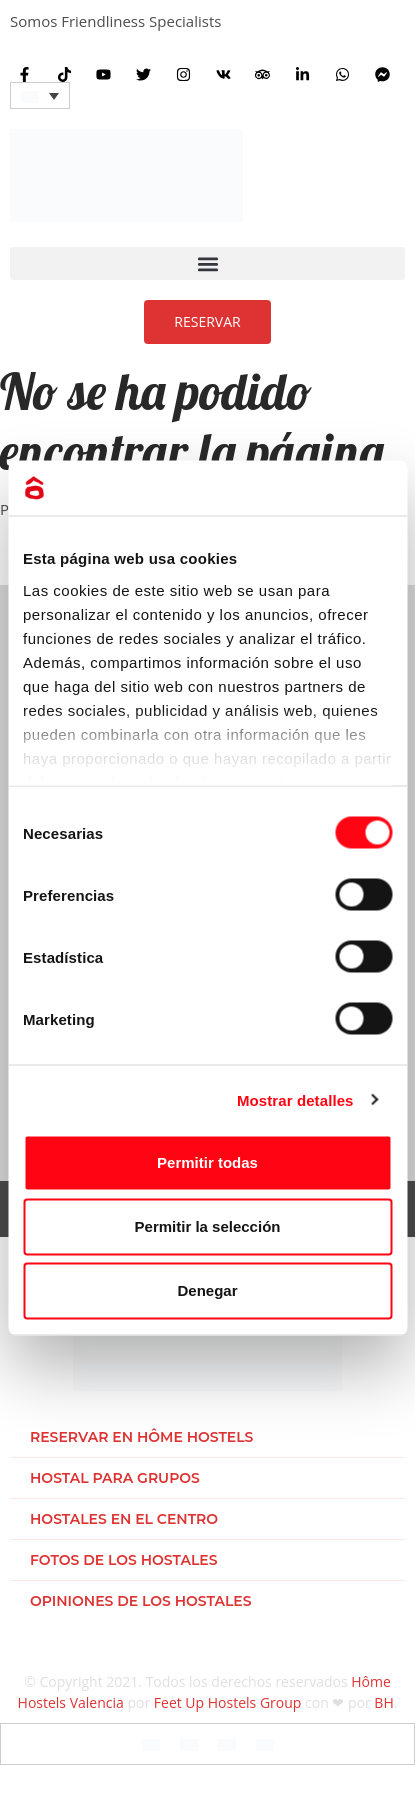 This screenshot has width=415, height=1795. What do you see at coordinates (40, 95) in the screenshot?
I see `[Selector de idioma, pulse tab para navegar a otros idiomas]` at bounding box center [40, 95].